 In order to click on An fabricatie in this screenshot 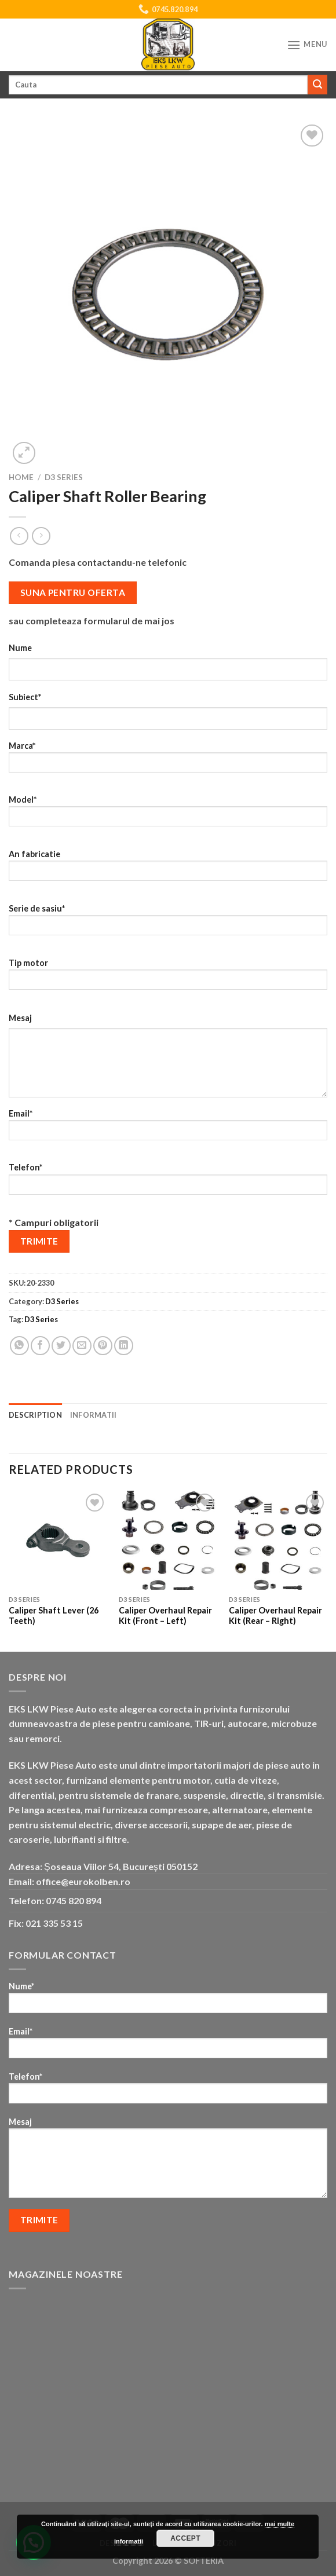, I will do `click(168, 869)`.